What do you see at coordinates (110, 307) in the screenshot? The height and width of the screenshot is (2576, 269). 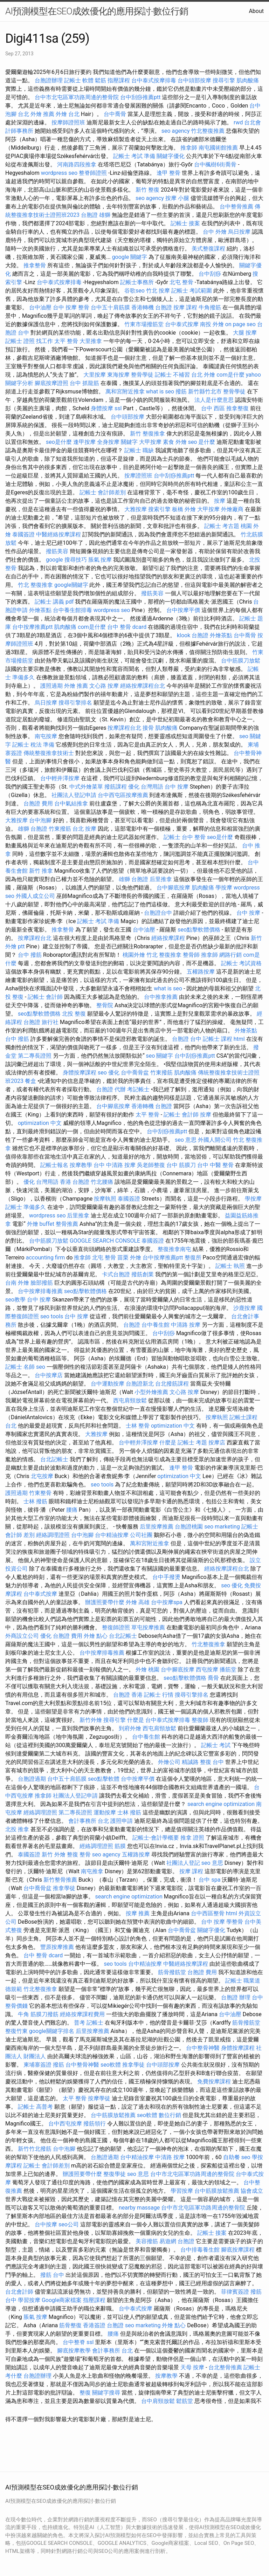 I see `台中五十肩筋膜` at bounding box center [110, 307].